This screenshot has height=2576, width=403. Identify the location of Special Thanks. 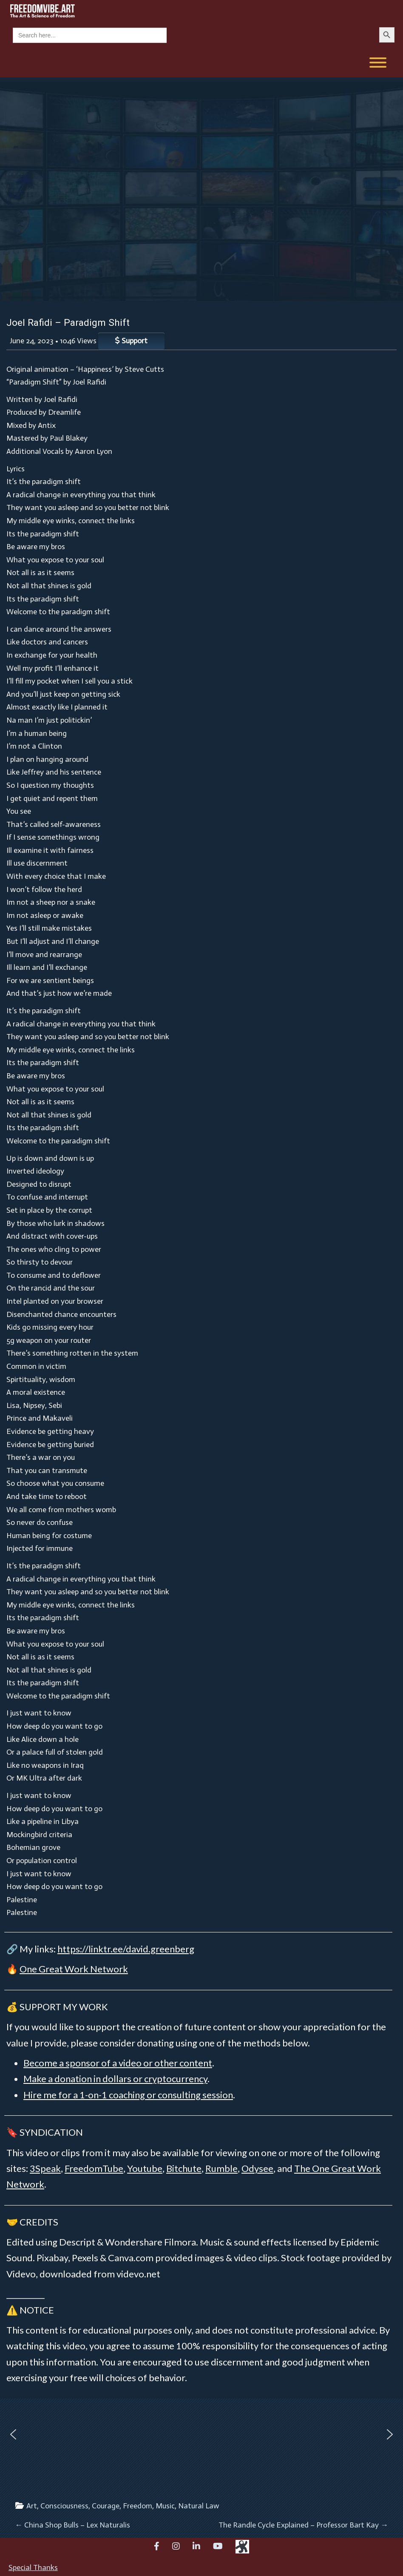
(33, 2567).